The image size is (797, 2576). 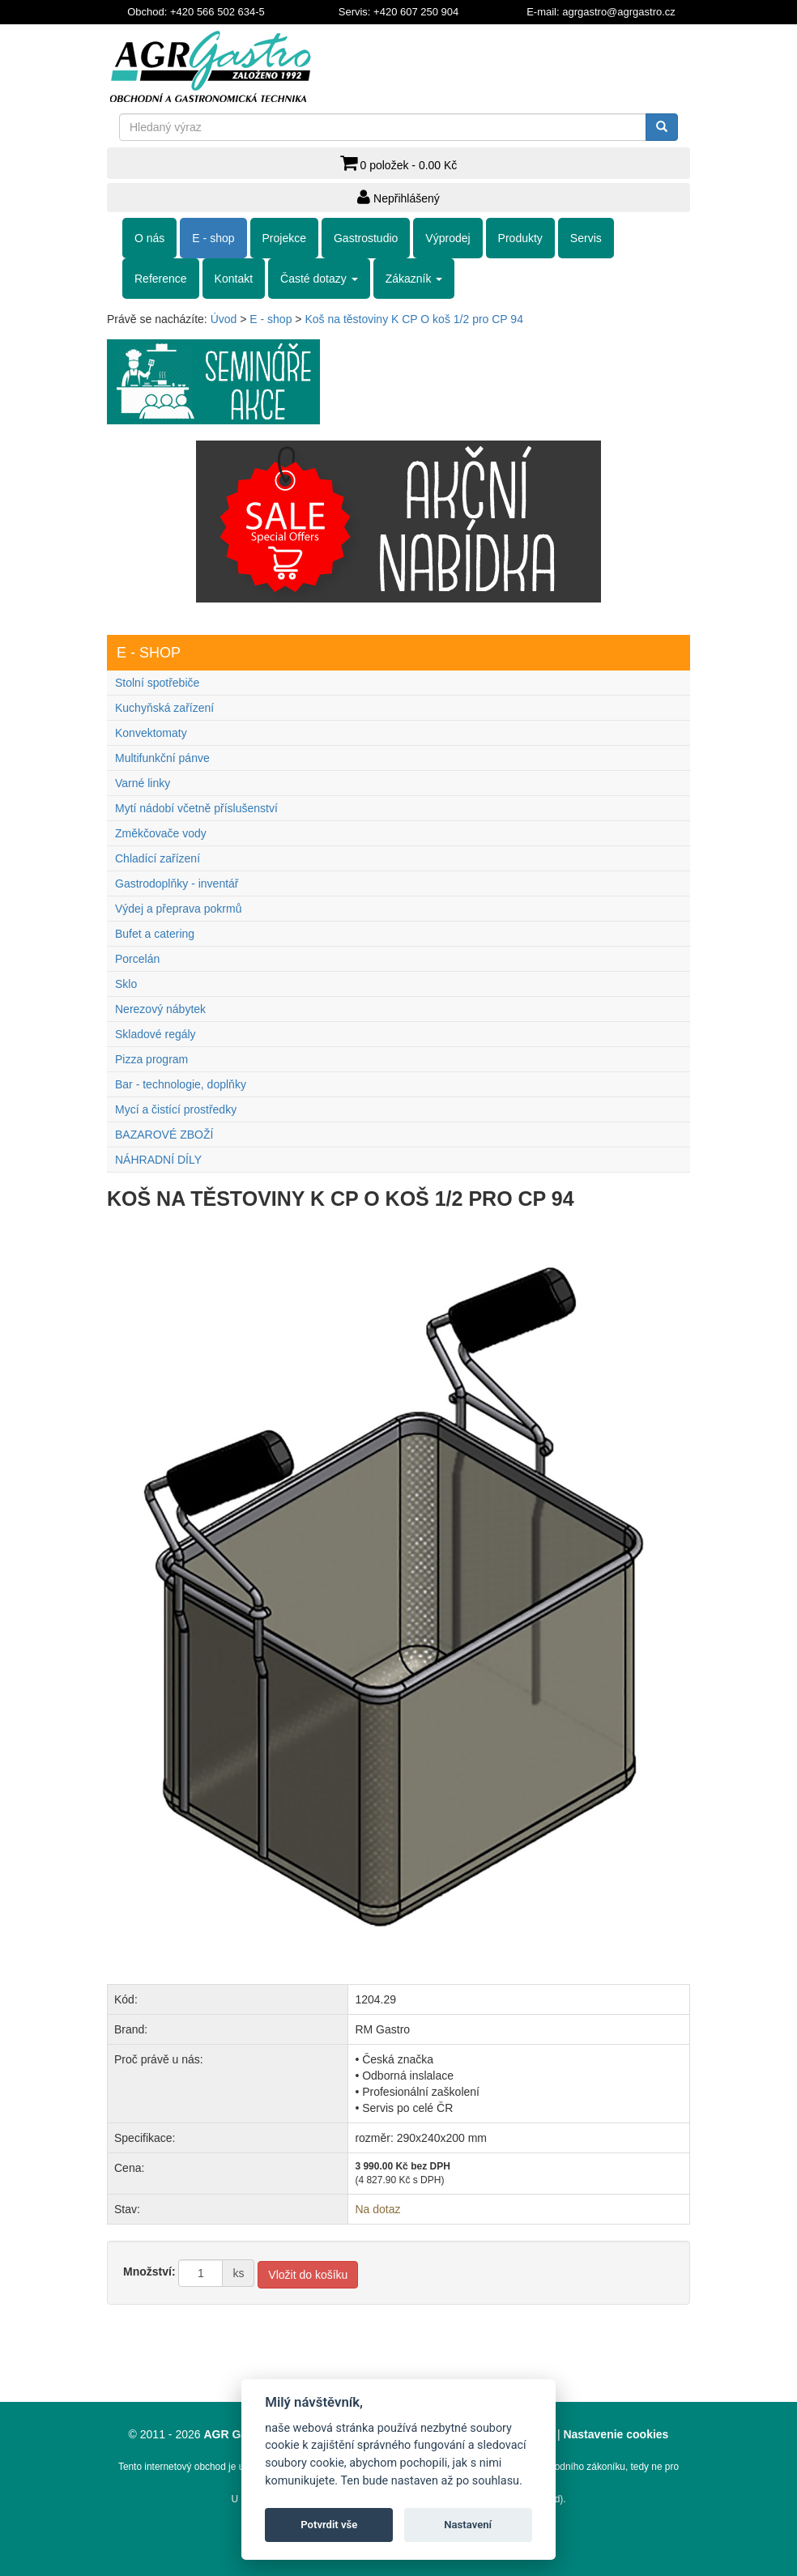 What do you see at coordinates (126, 983) in the screenshot?
I see `Sklo` at bounding box center [126, 983].